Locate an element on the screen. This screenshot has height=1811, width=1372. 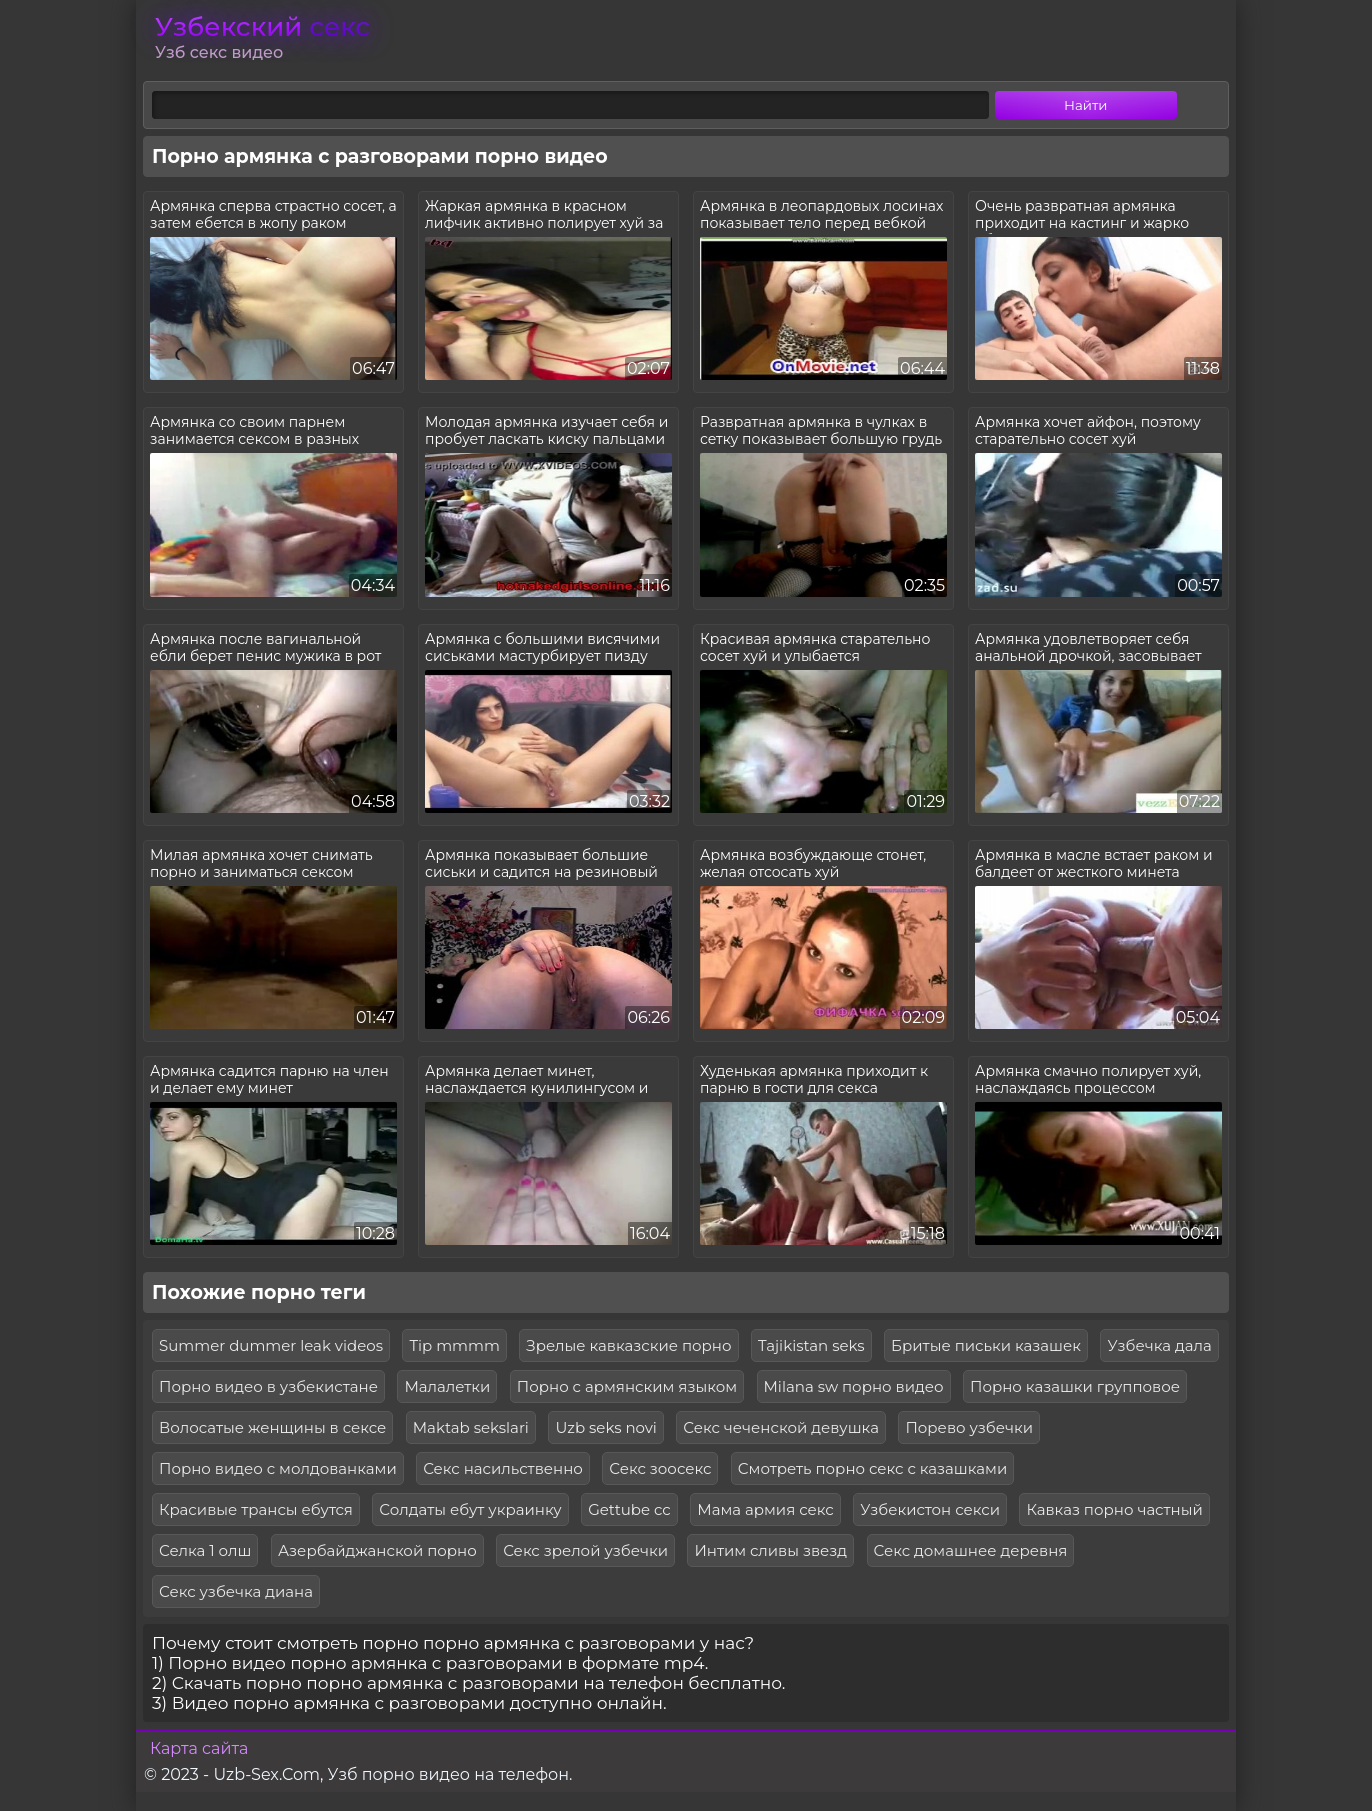
Секс чеченской девушка is located at coordinates (781, 1427).